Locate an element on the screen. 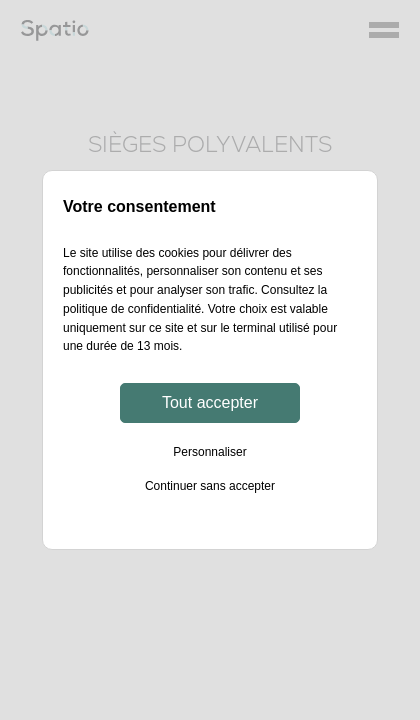 The image size is (420, 720). Personnaliser is located at coordinates (209, 452).